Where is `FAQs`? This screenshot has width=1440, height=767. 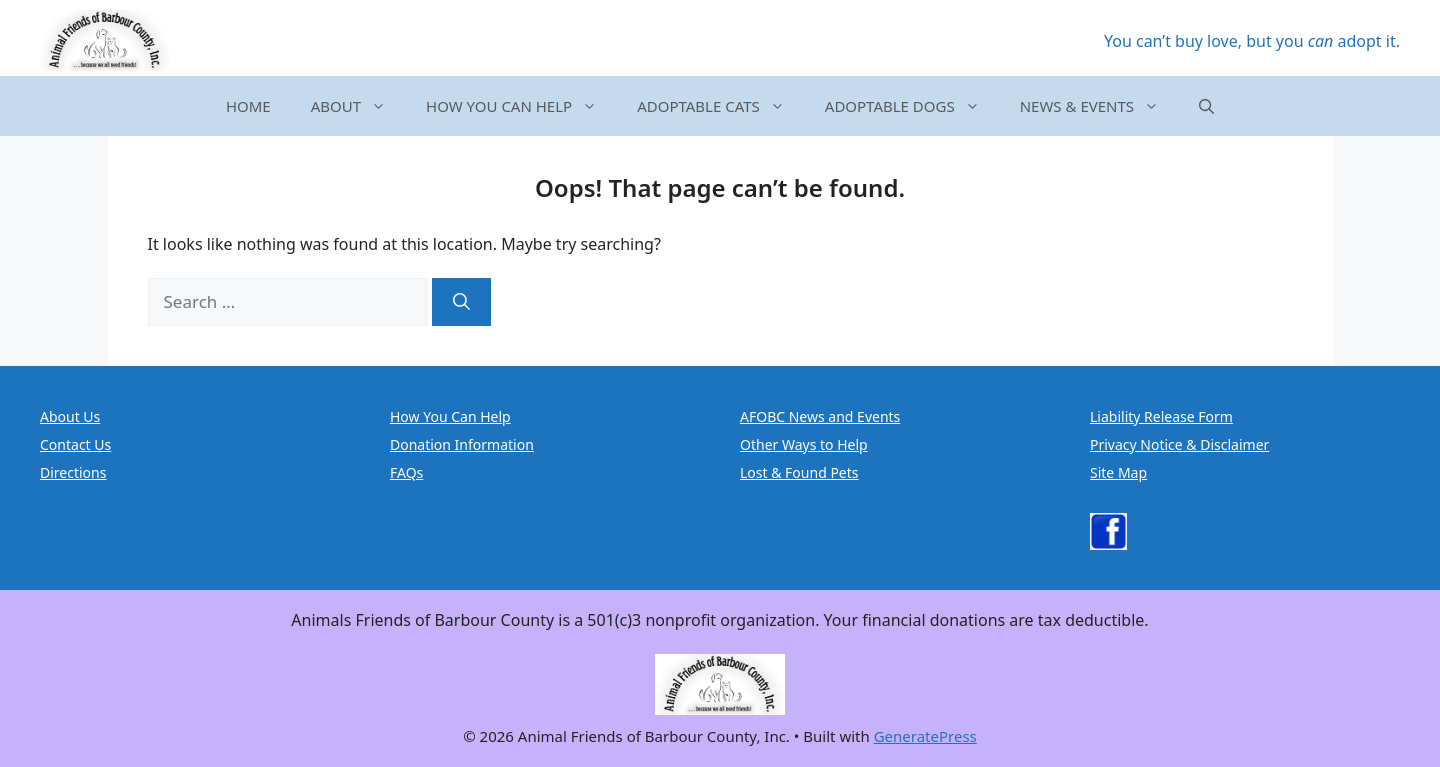 FAQs is located at coordinates (406, 472).